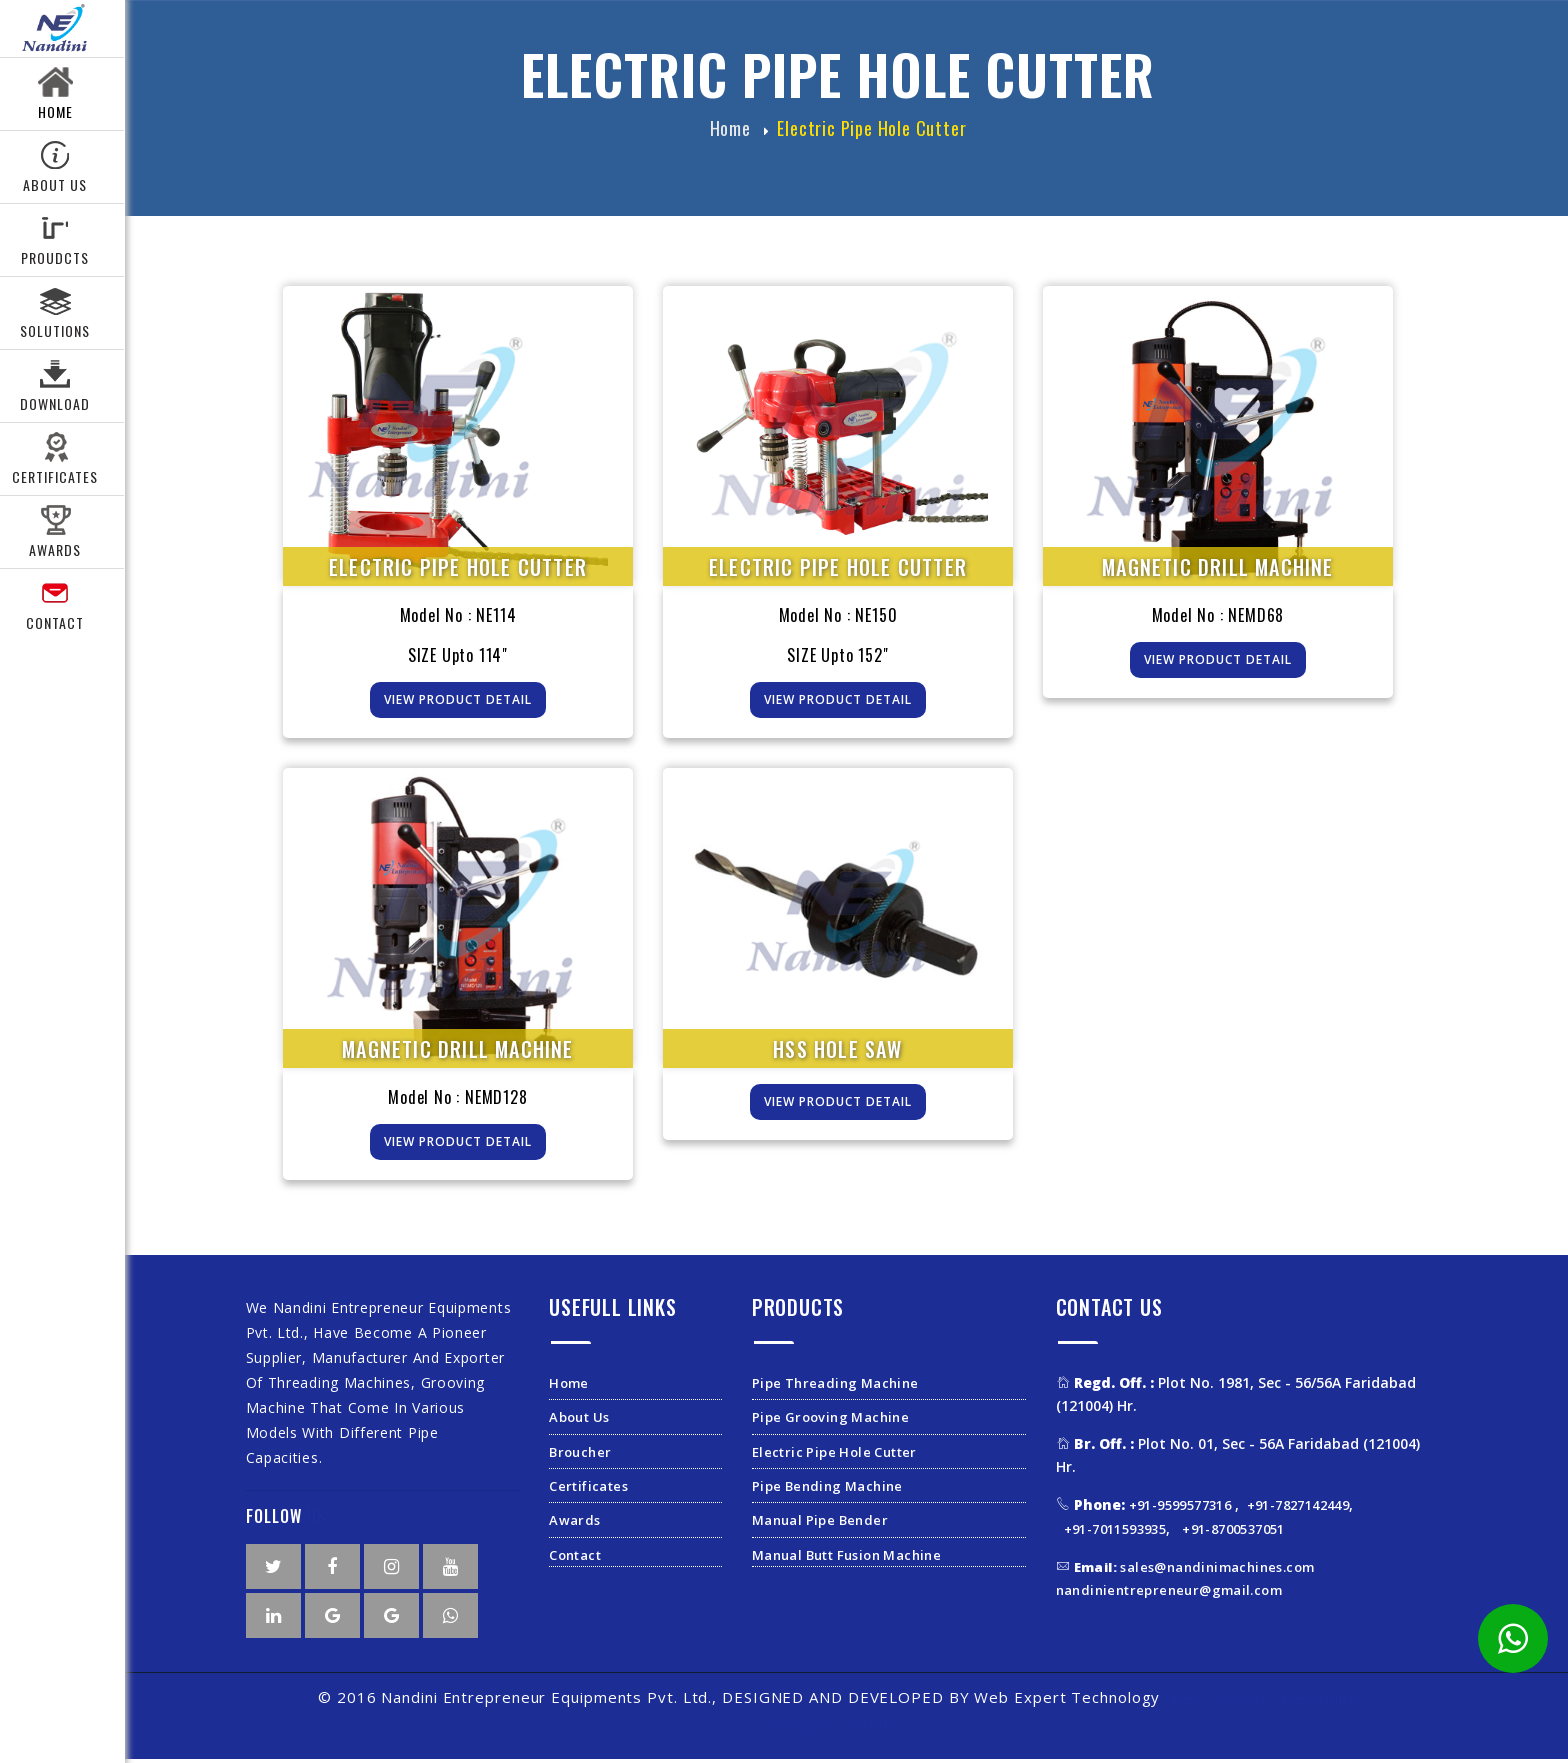 This screenshot has height=1763, width=1568. Describe the element at coordinates (55, 257) in the screenshot. I see `Proudcts` at that location.